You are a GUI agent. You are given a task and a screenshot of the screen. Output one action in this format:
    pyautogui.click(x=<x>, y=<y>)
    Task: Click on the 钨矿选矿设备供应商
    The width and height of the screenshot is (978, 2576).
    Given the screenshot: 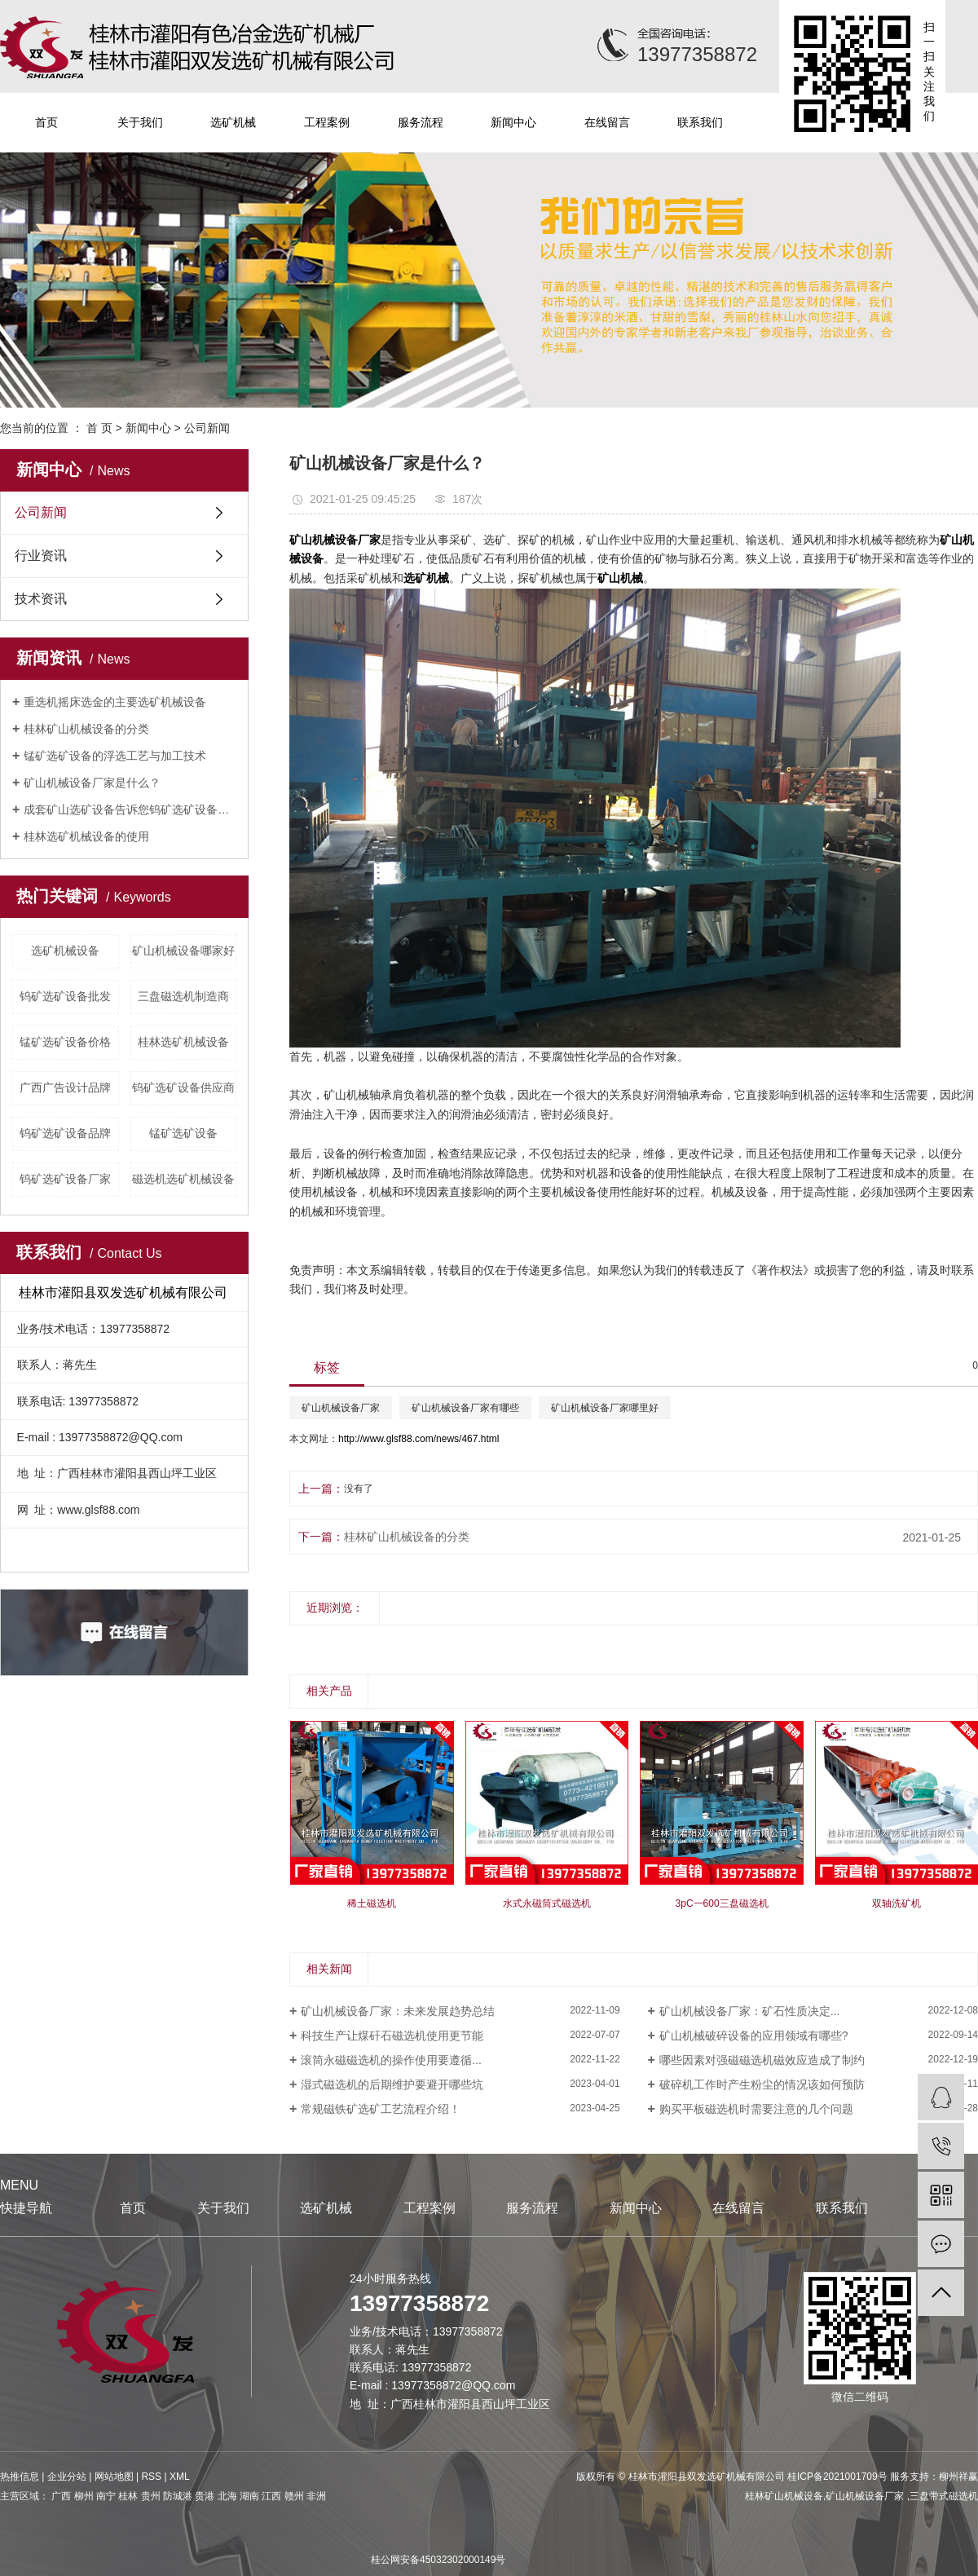 What is the action you would take?
    pyautogui.click(x=183, y=1087)
    